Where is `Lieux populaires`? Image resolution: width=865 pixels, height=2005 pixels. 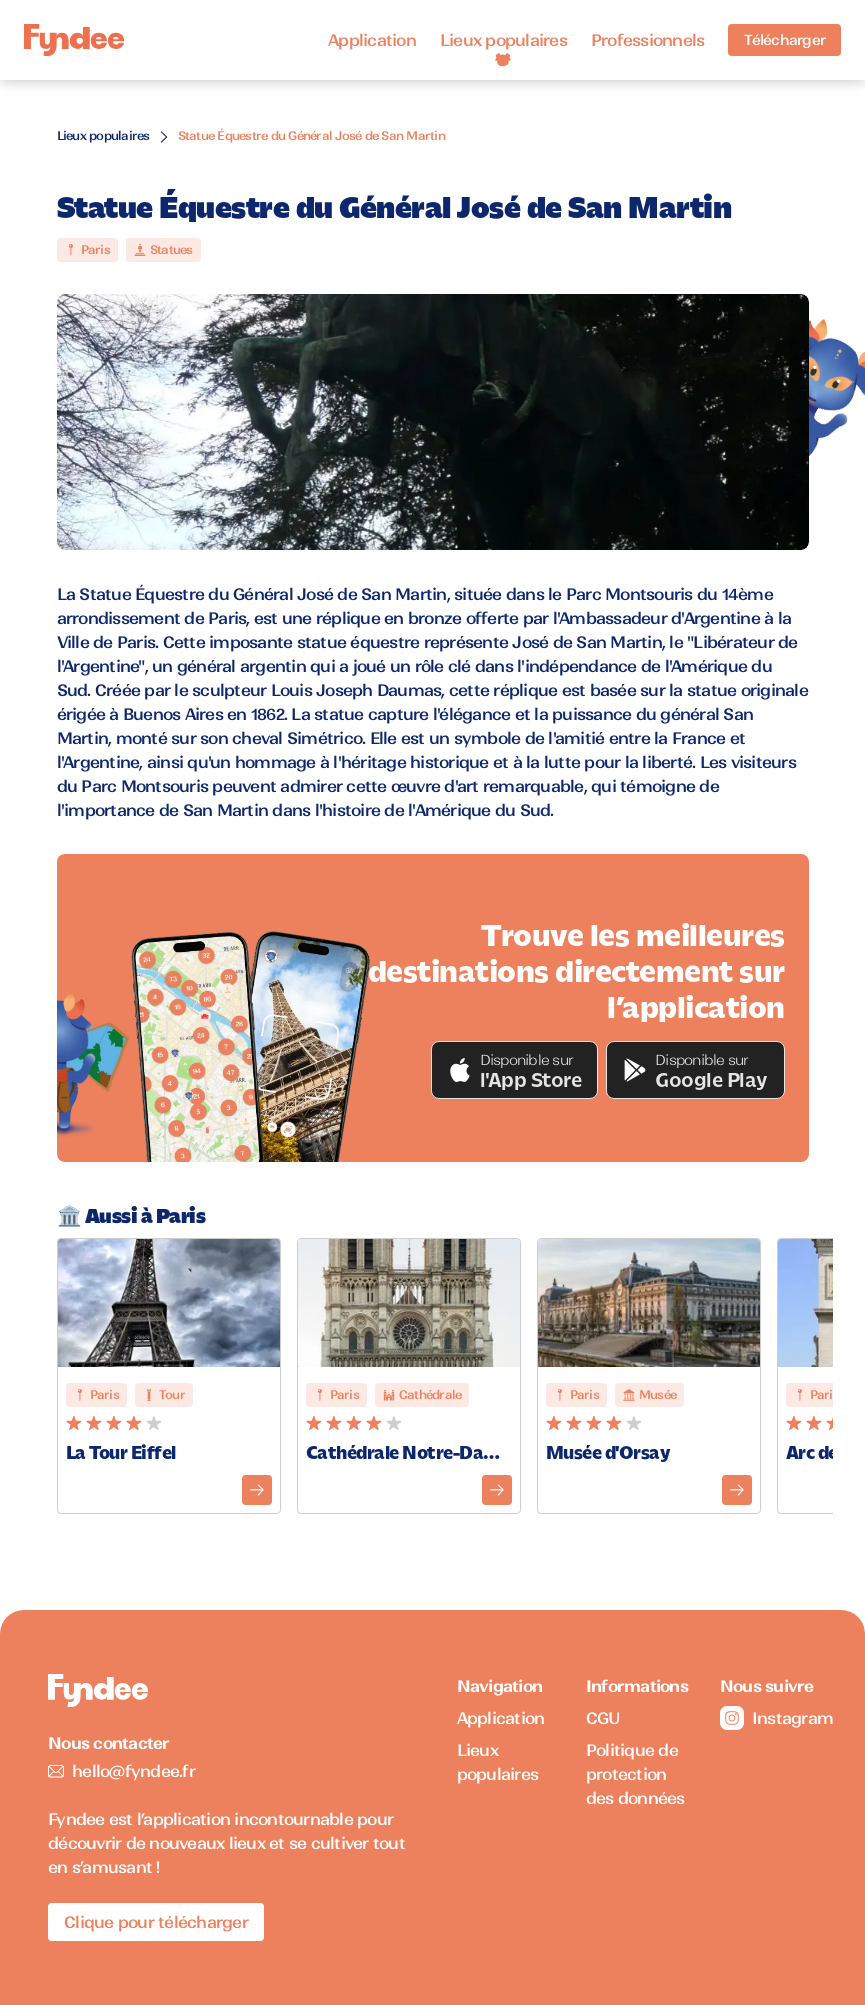 Lieux populaires is located at coordinates (503, 40).